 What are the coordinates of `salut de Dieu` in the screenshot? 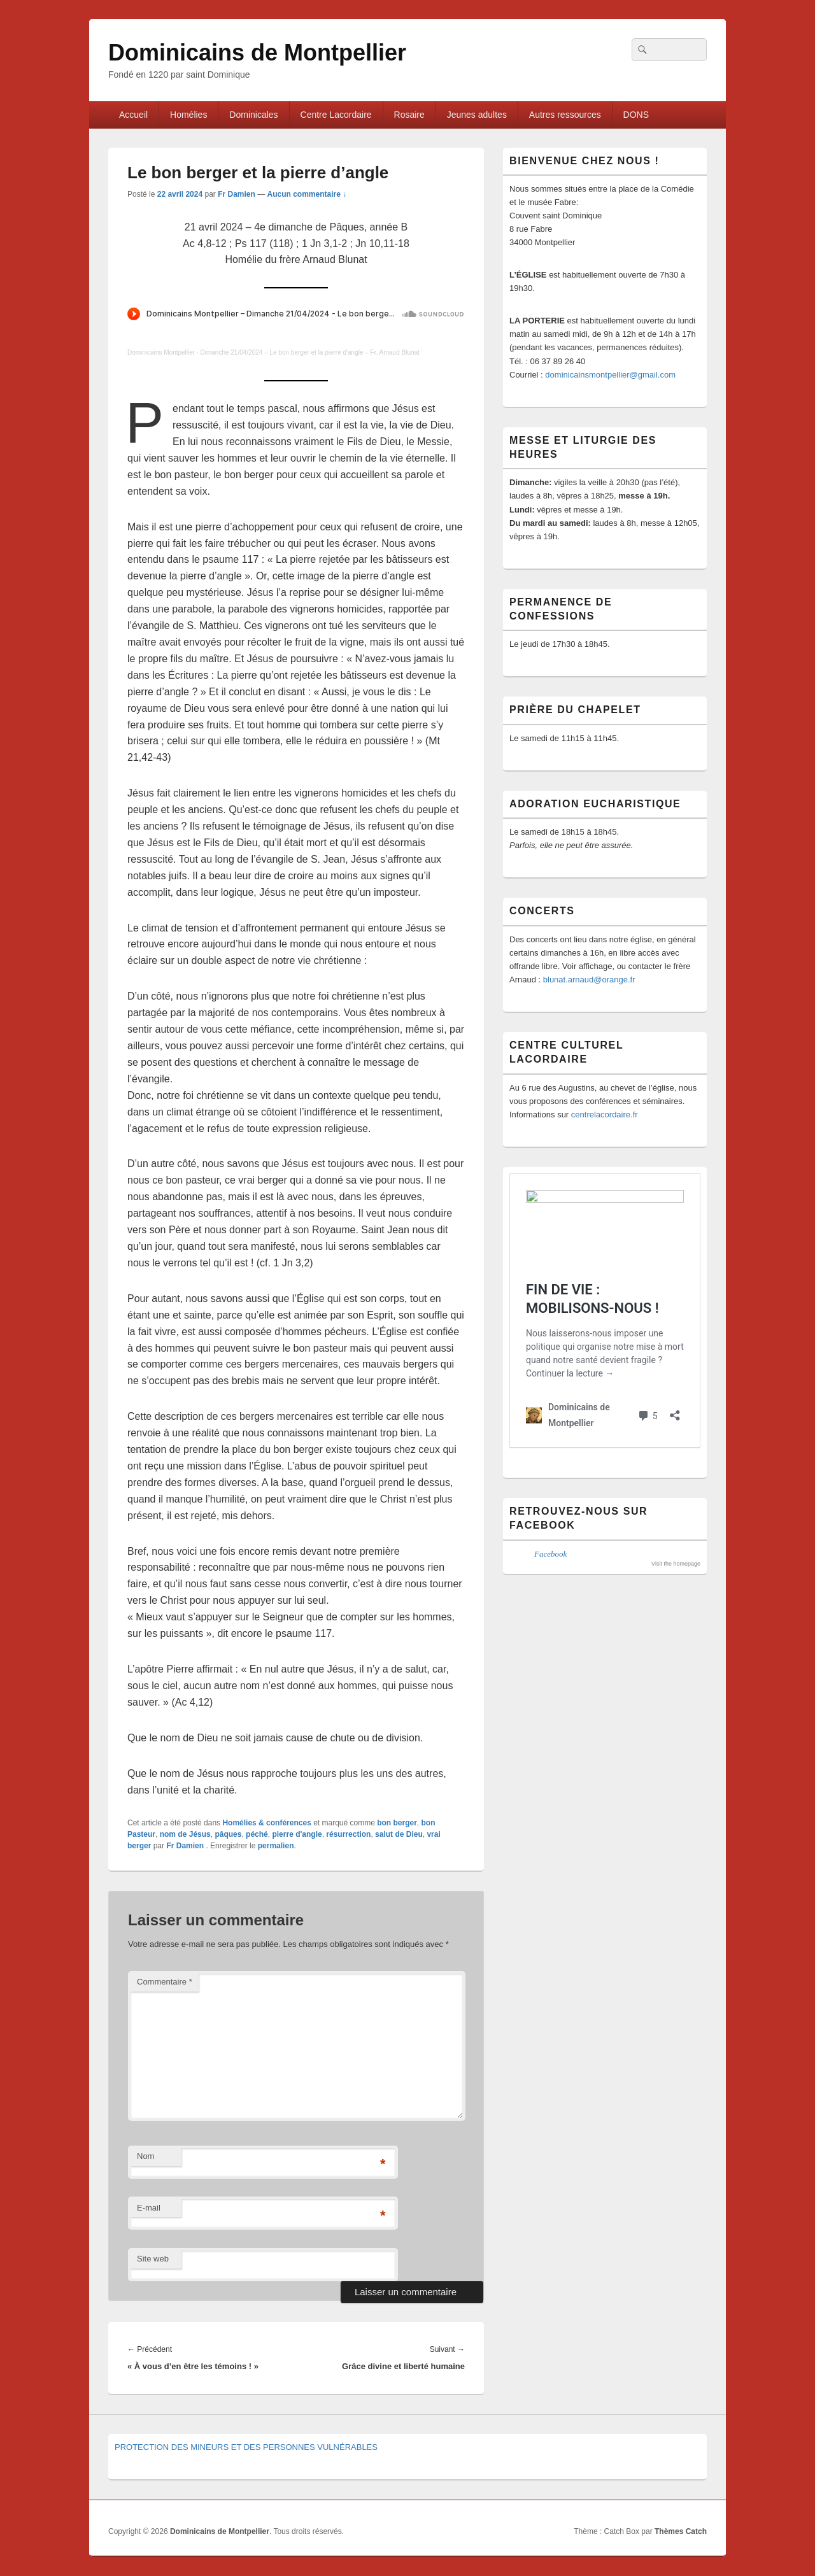 It's located at (399, 1834).